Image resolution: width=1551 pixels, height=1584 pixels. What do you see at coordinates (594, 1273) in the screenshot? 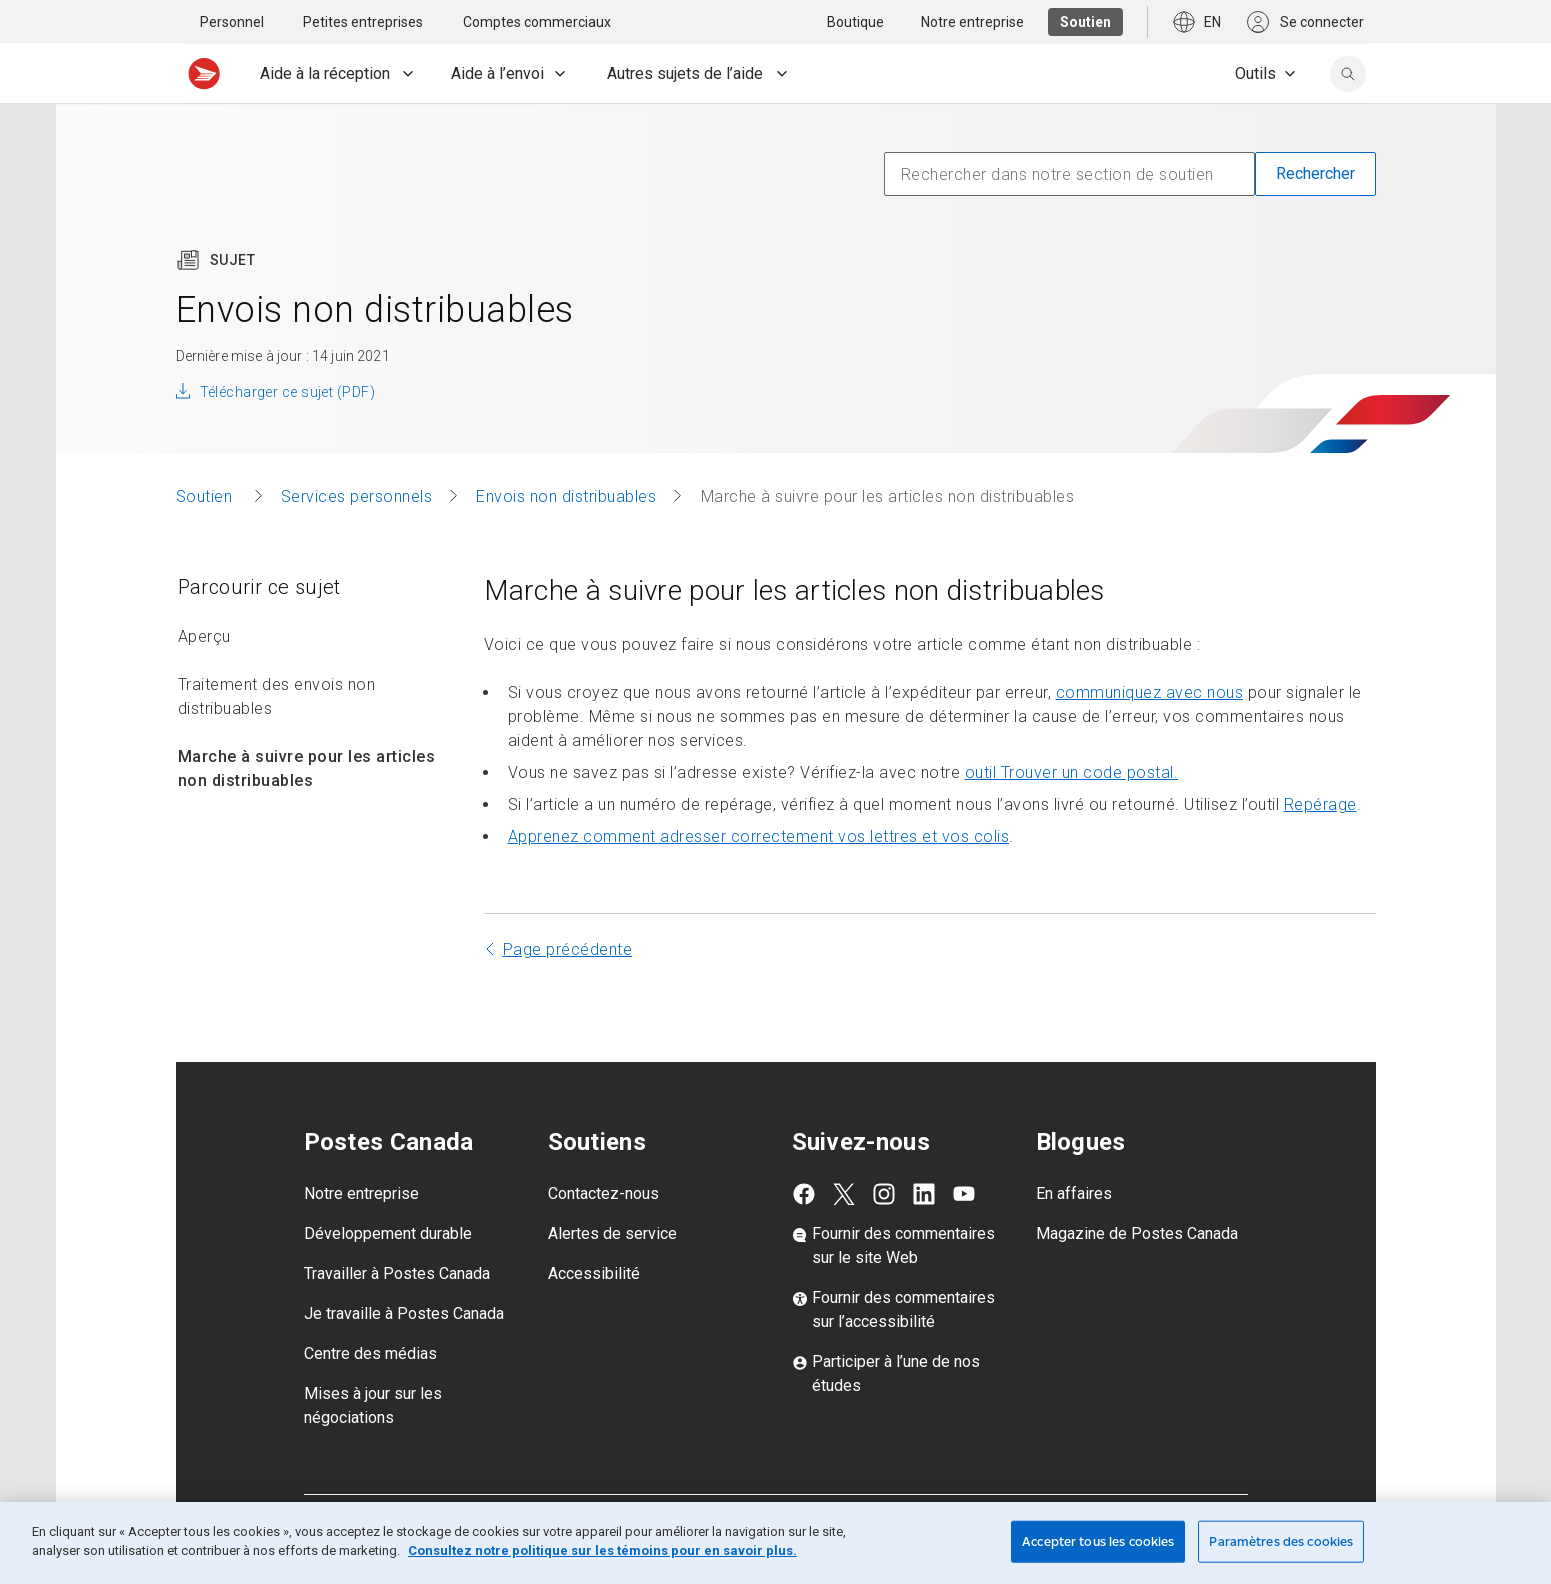
I see `Accessibilité` at bounding box center [594, 1273].